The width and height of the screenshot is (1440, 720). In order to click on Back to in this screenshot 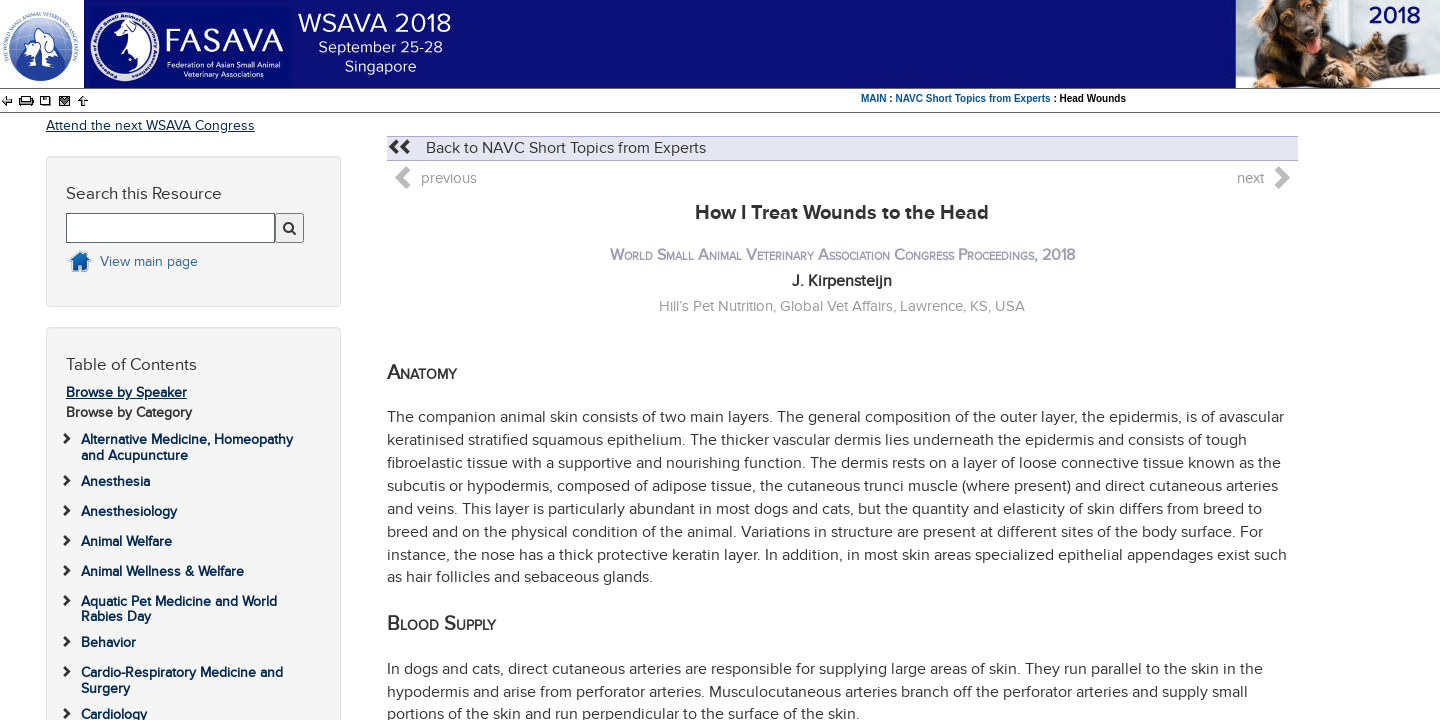, I will do `click(546, 148)`.